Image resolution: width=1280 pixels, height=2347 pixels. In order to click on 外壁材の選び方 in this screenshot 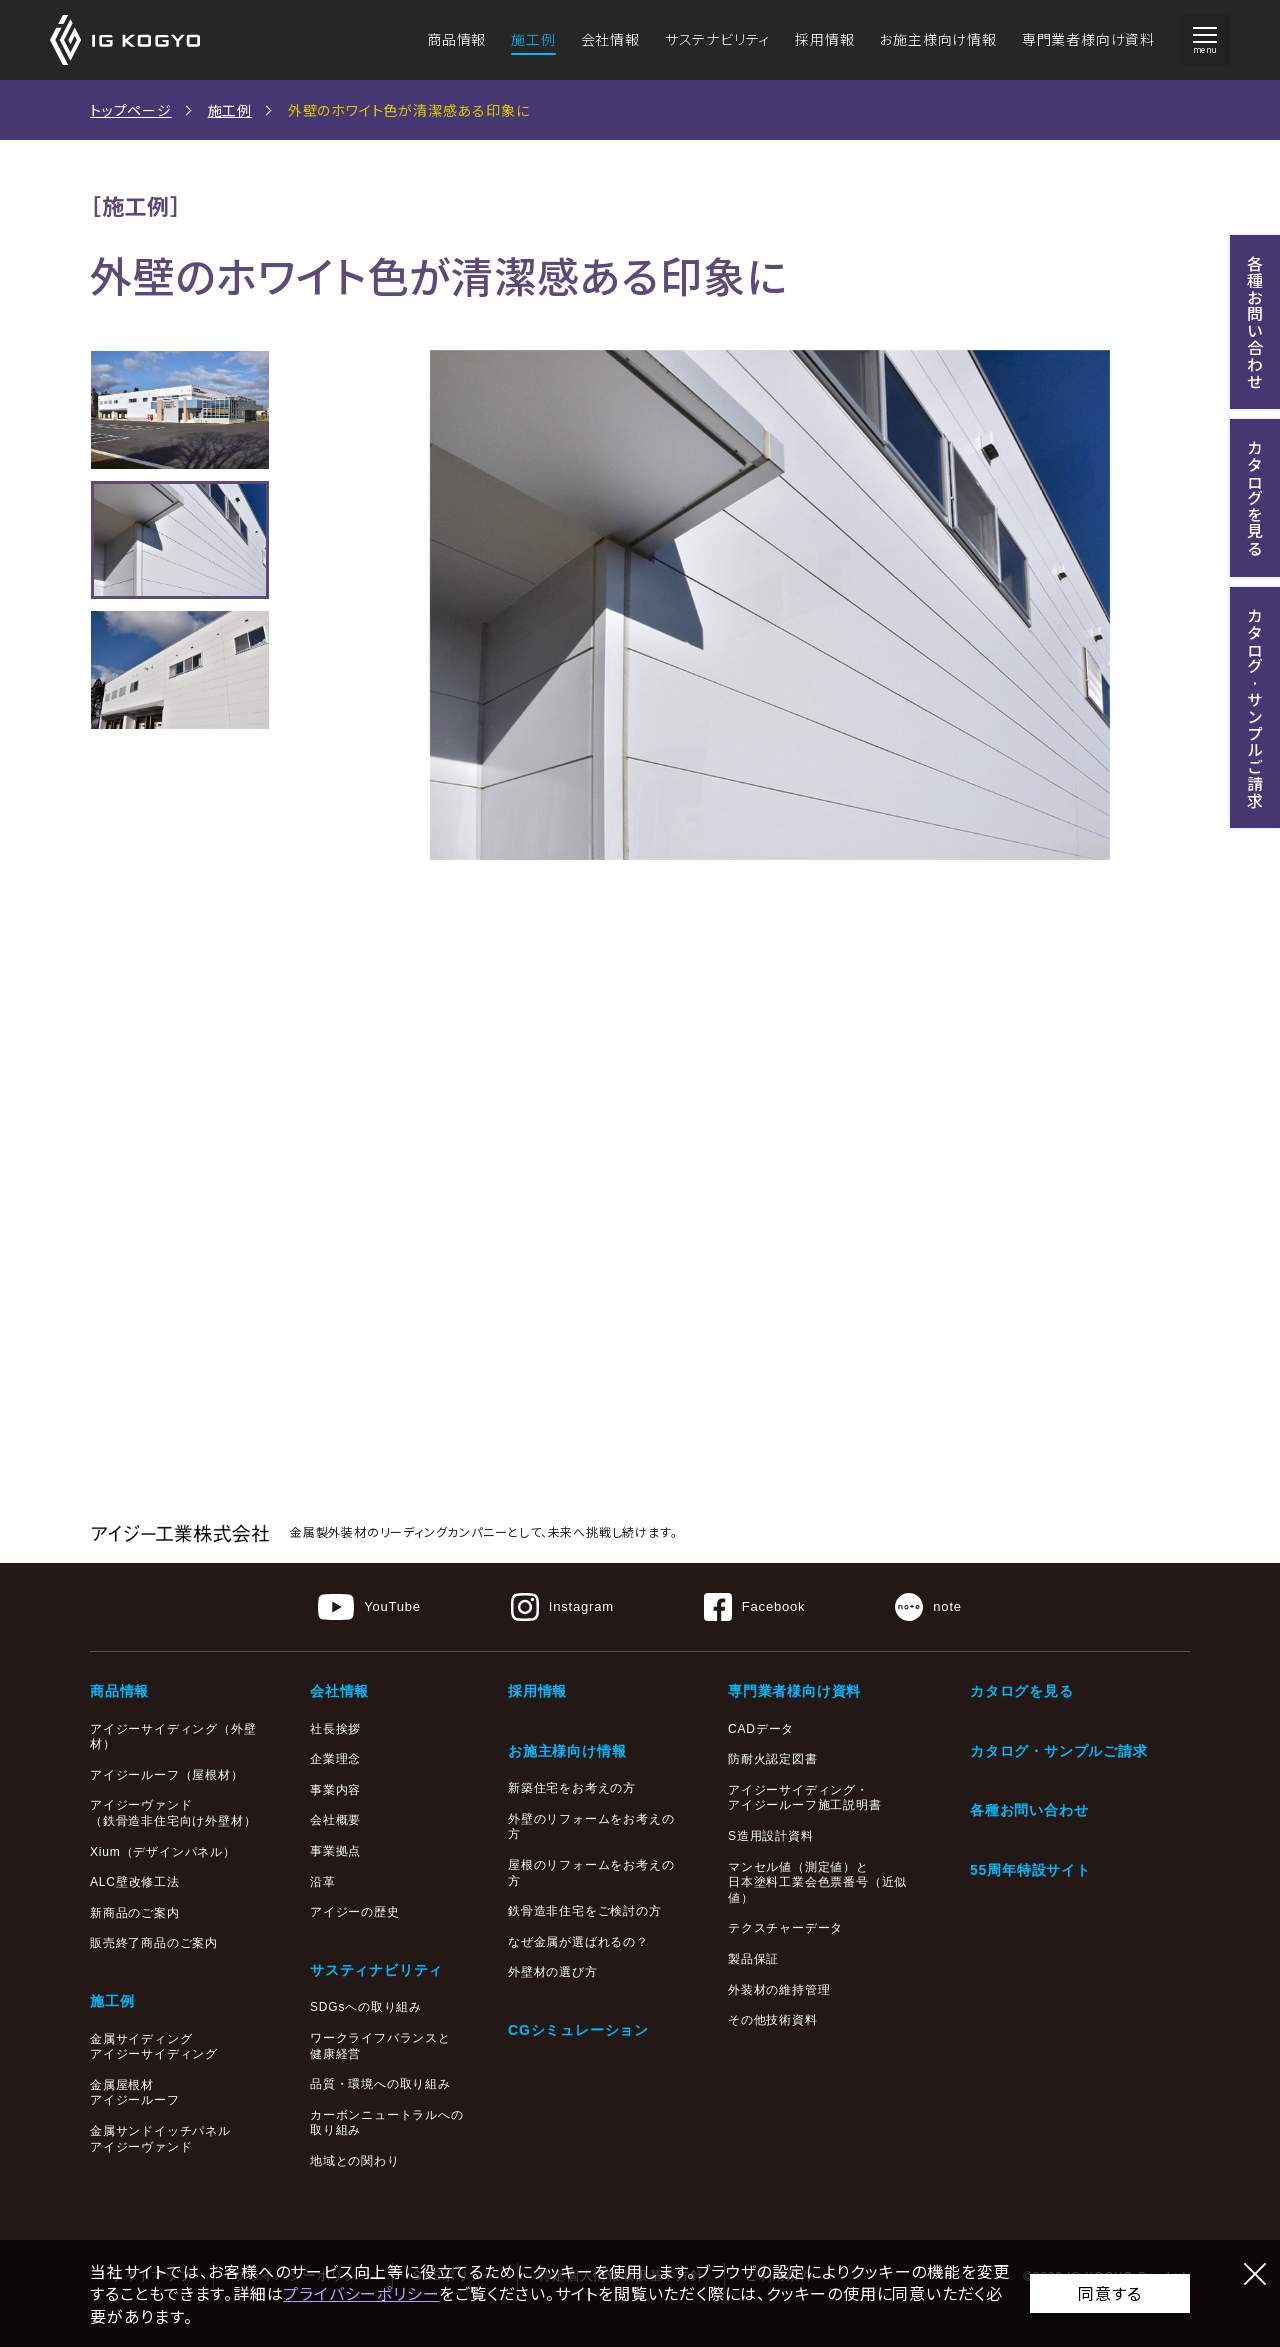, I will do `click(553, 1972)`.